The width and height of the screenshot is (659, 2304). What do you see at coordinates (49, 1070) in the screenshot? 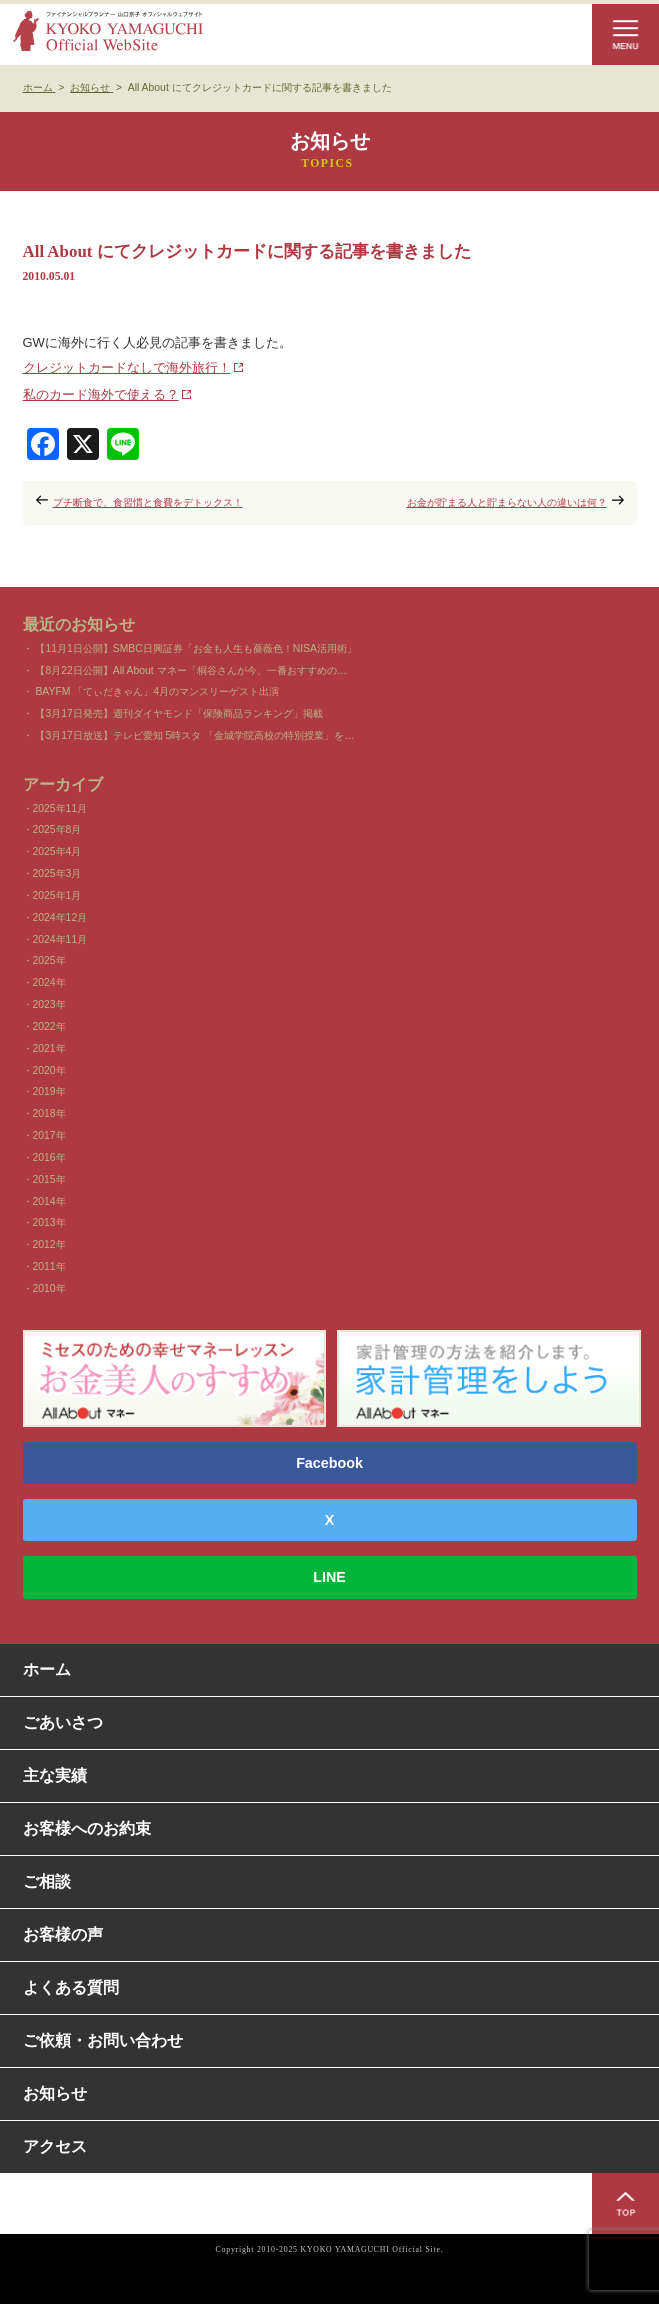
I see `2020年` at bounding box center [49, 1070].